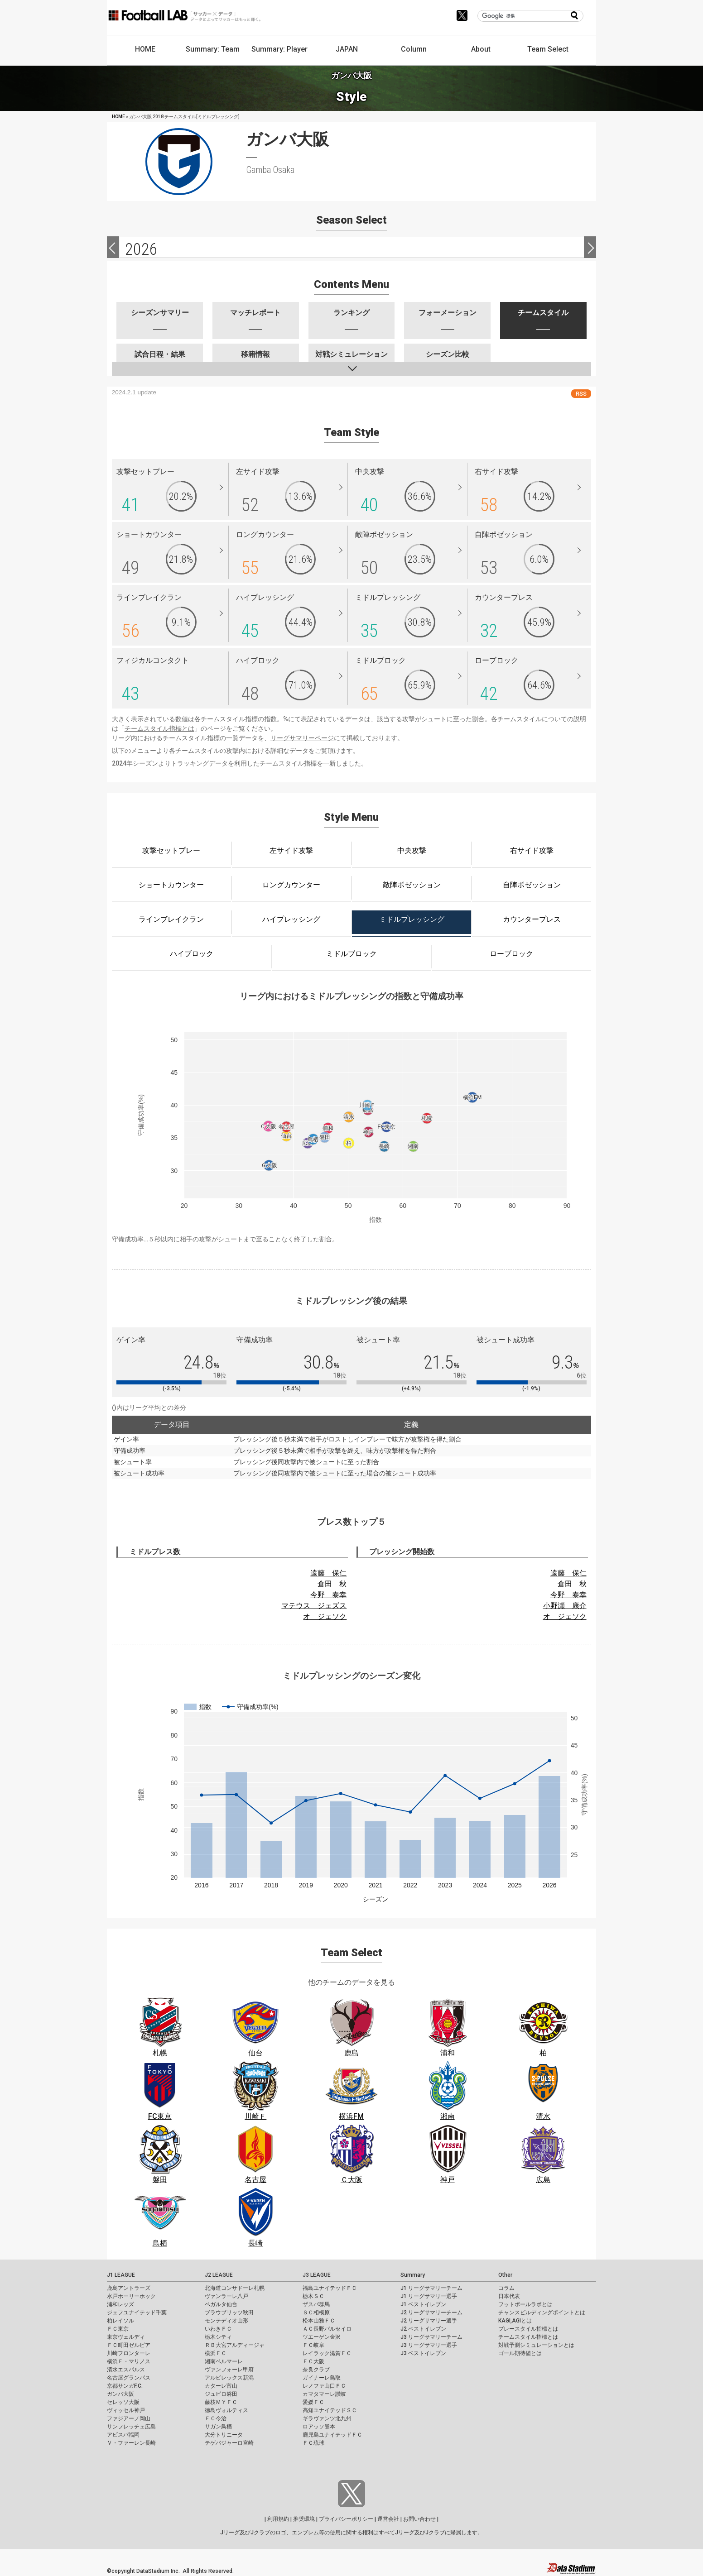 The image size is (703, 2576). What do you see at coordinates (229, 2378) in the screenshot?
I see `アルビレックス新潟` at bounding box center [229, 2378].